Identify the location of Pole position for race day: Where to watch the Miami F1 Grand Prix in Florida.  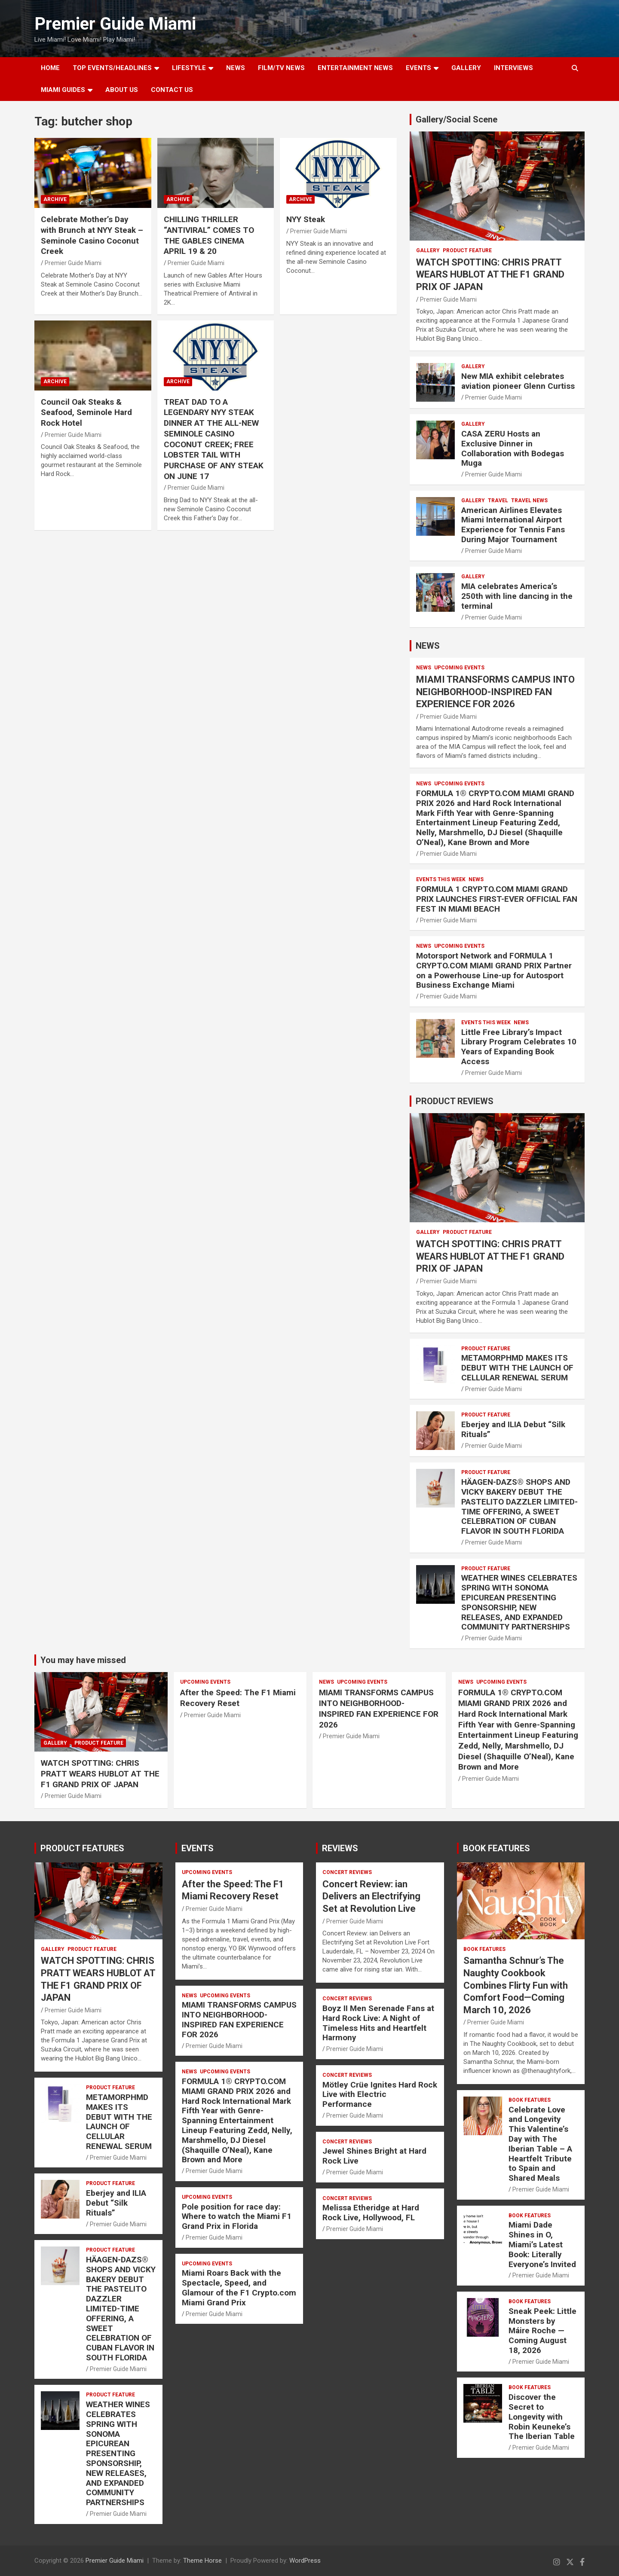
(236, 2216).